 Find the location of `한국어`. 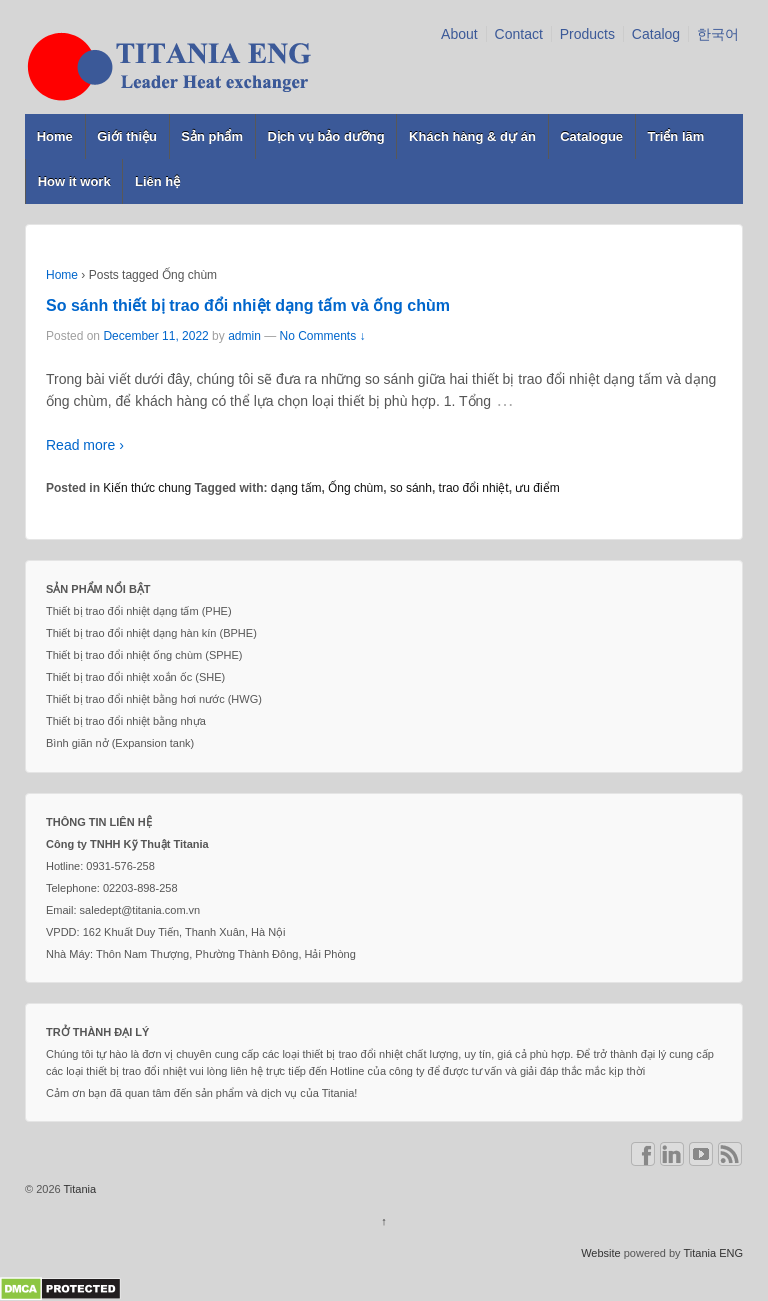

한국어 is located at coordinates (718, 34).